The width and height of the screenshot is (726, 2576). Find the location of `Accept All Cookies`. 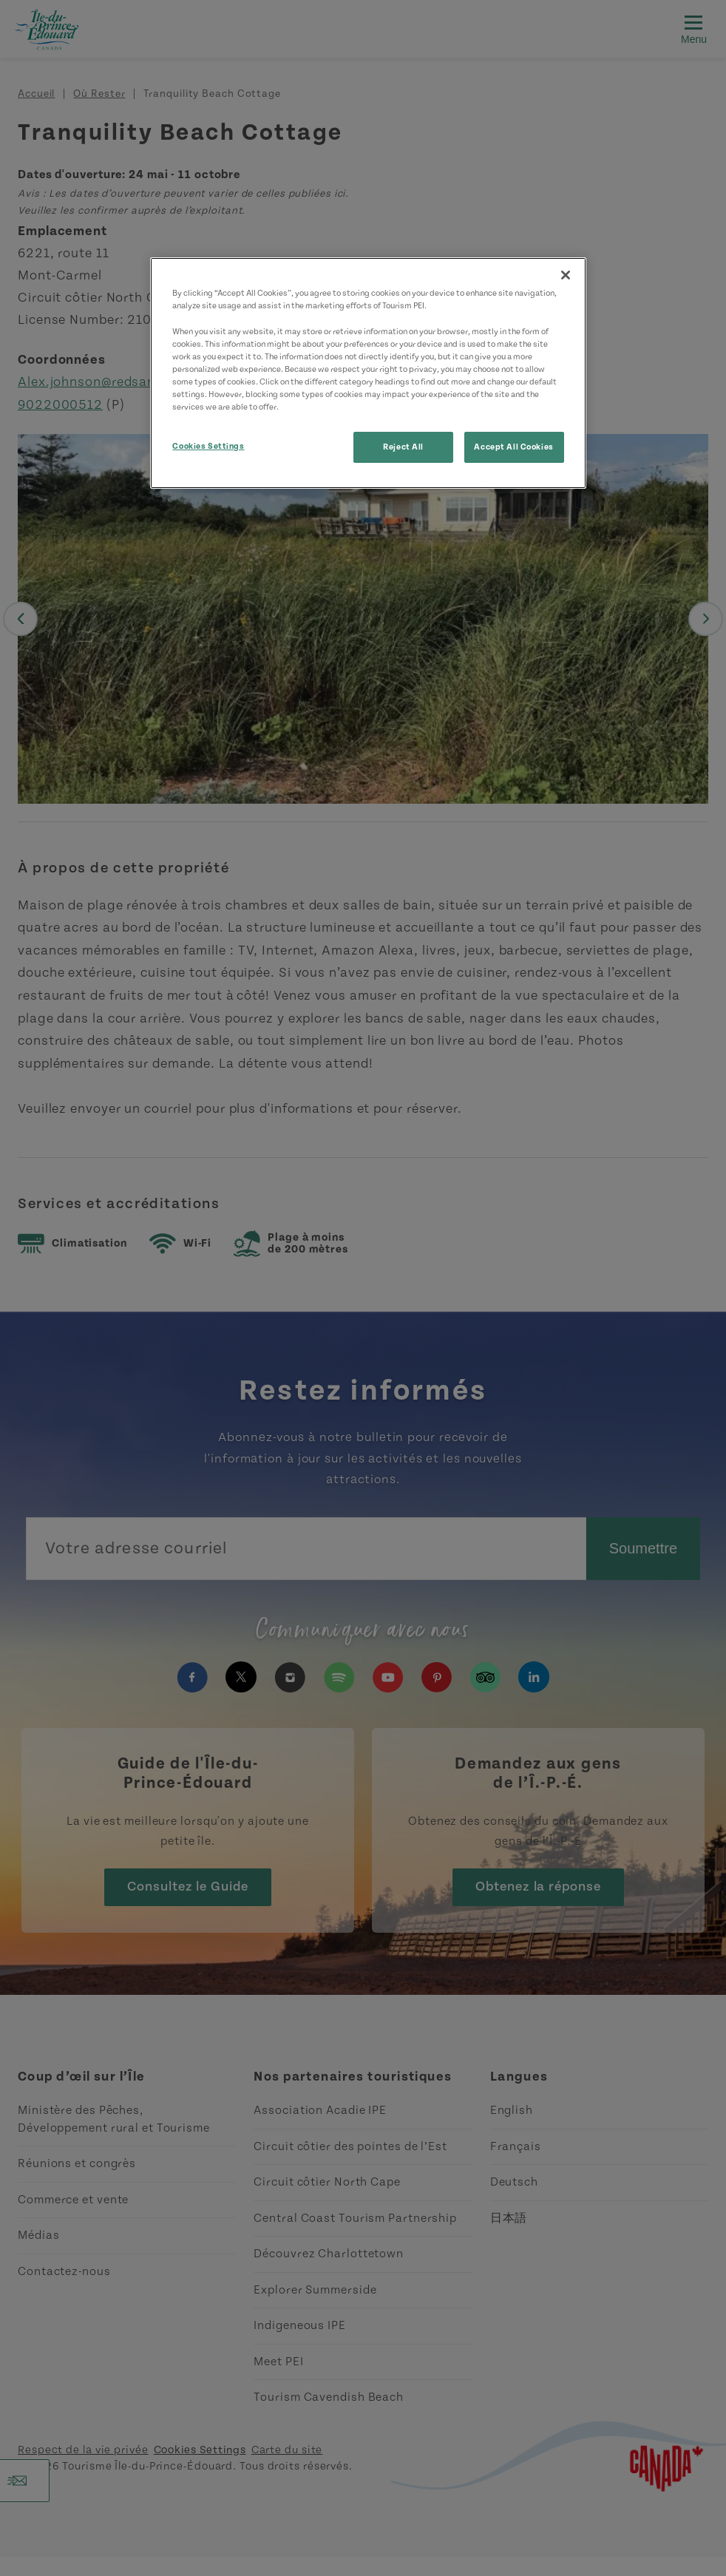

Accept All Cookies is located at coordinates (513, 447).